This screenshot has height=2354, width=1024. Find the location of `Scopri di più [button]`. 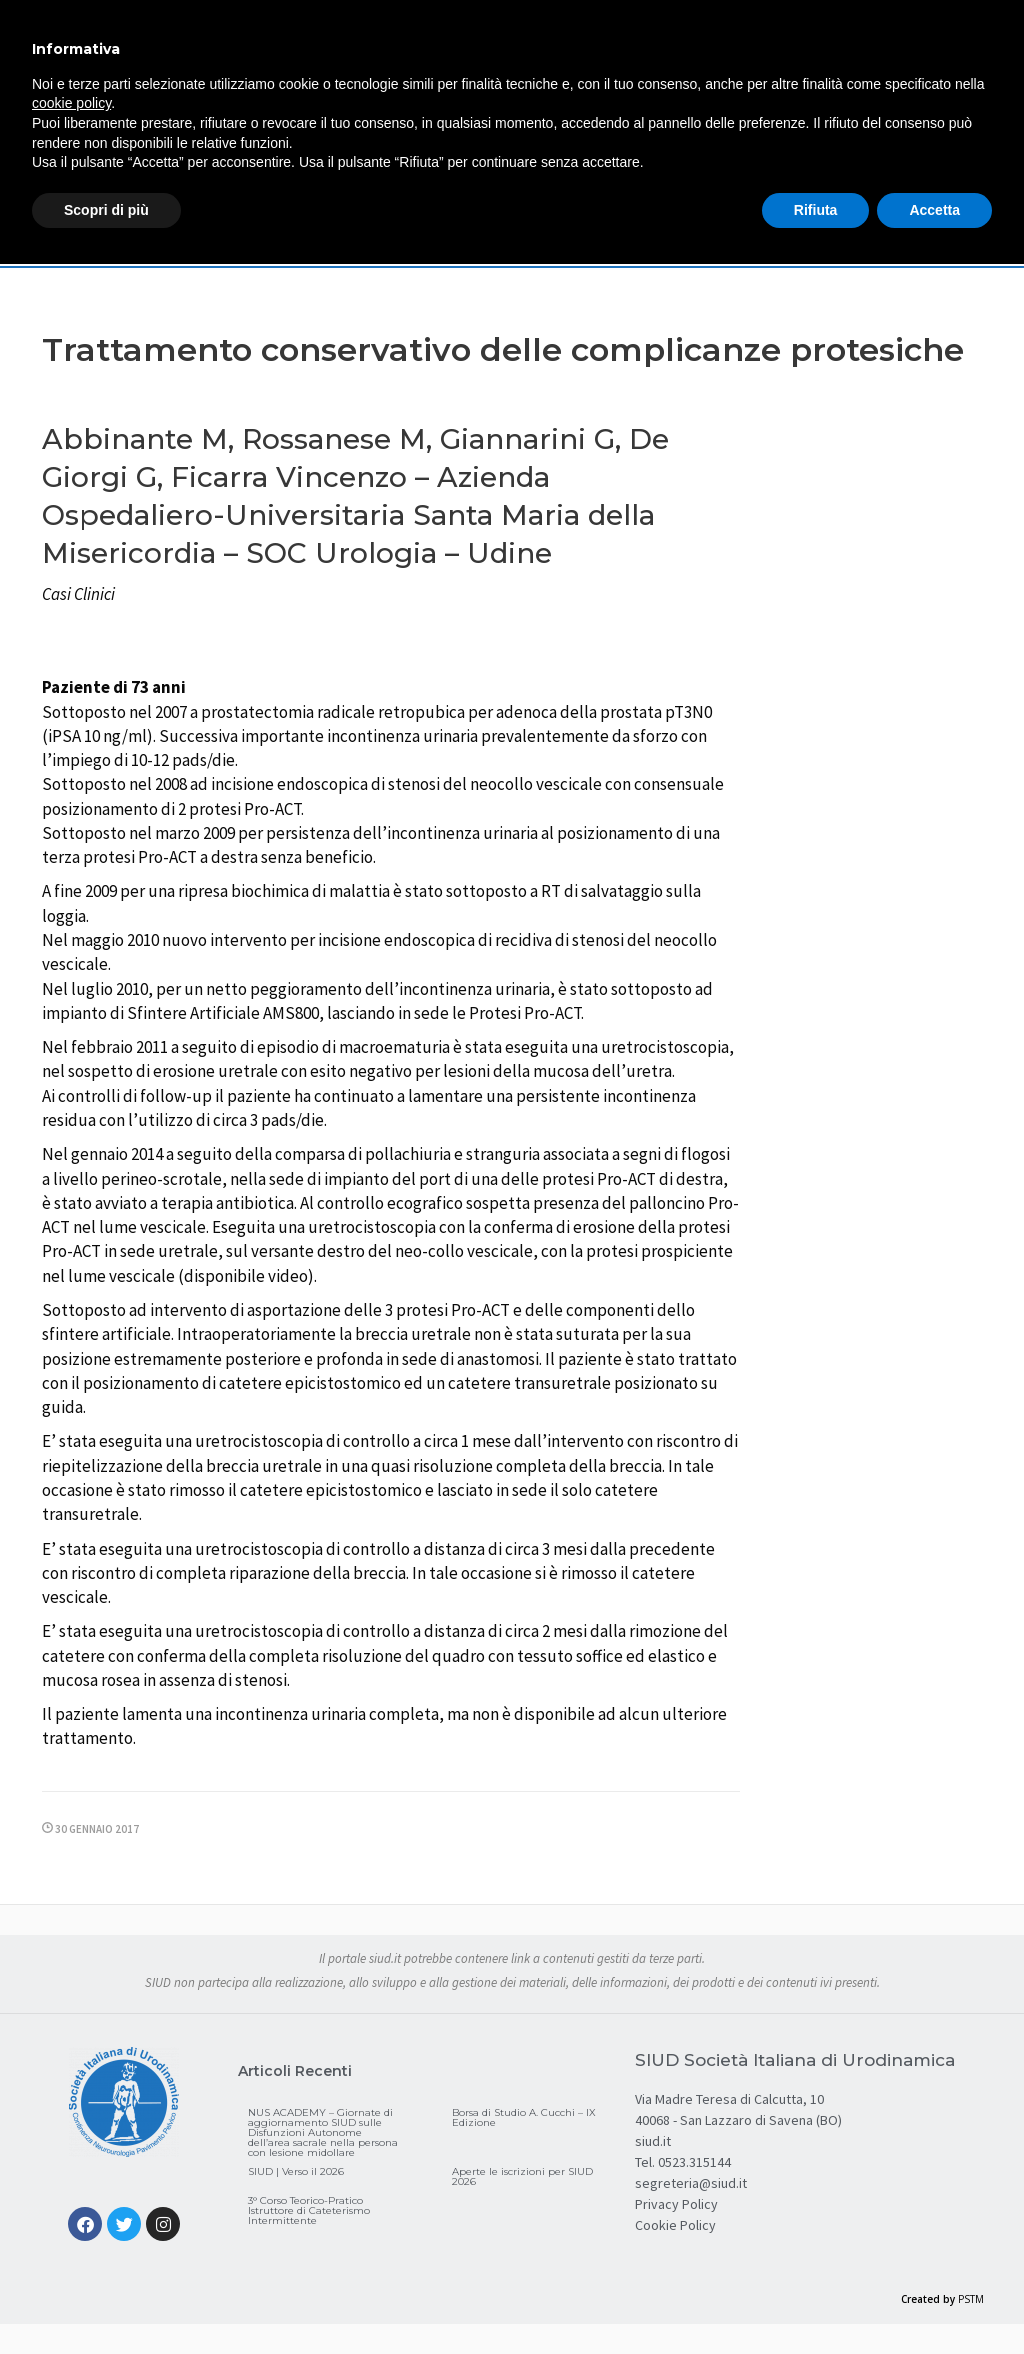

Scopri di più [button] is located at coordinates (106, 210).